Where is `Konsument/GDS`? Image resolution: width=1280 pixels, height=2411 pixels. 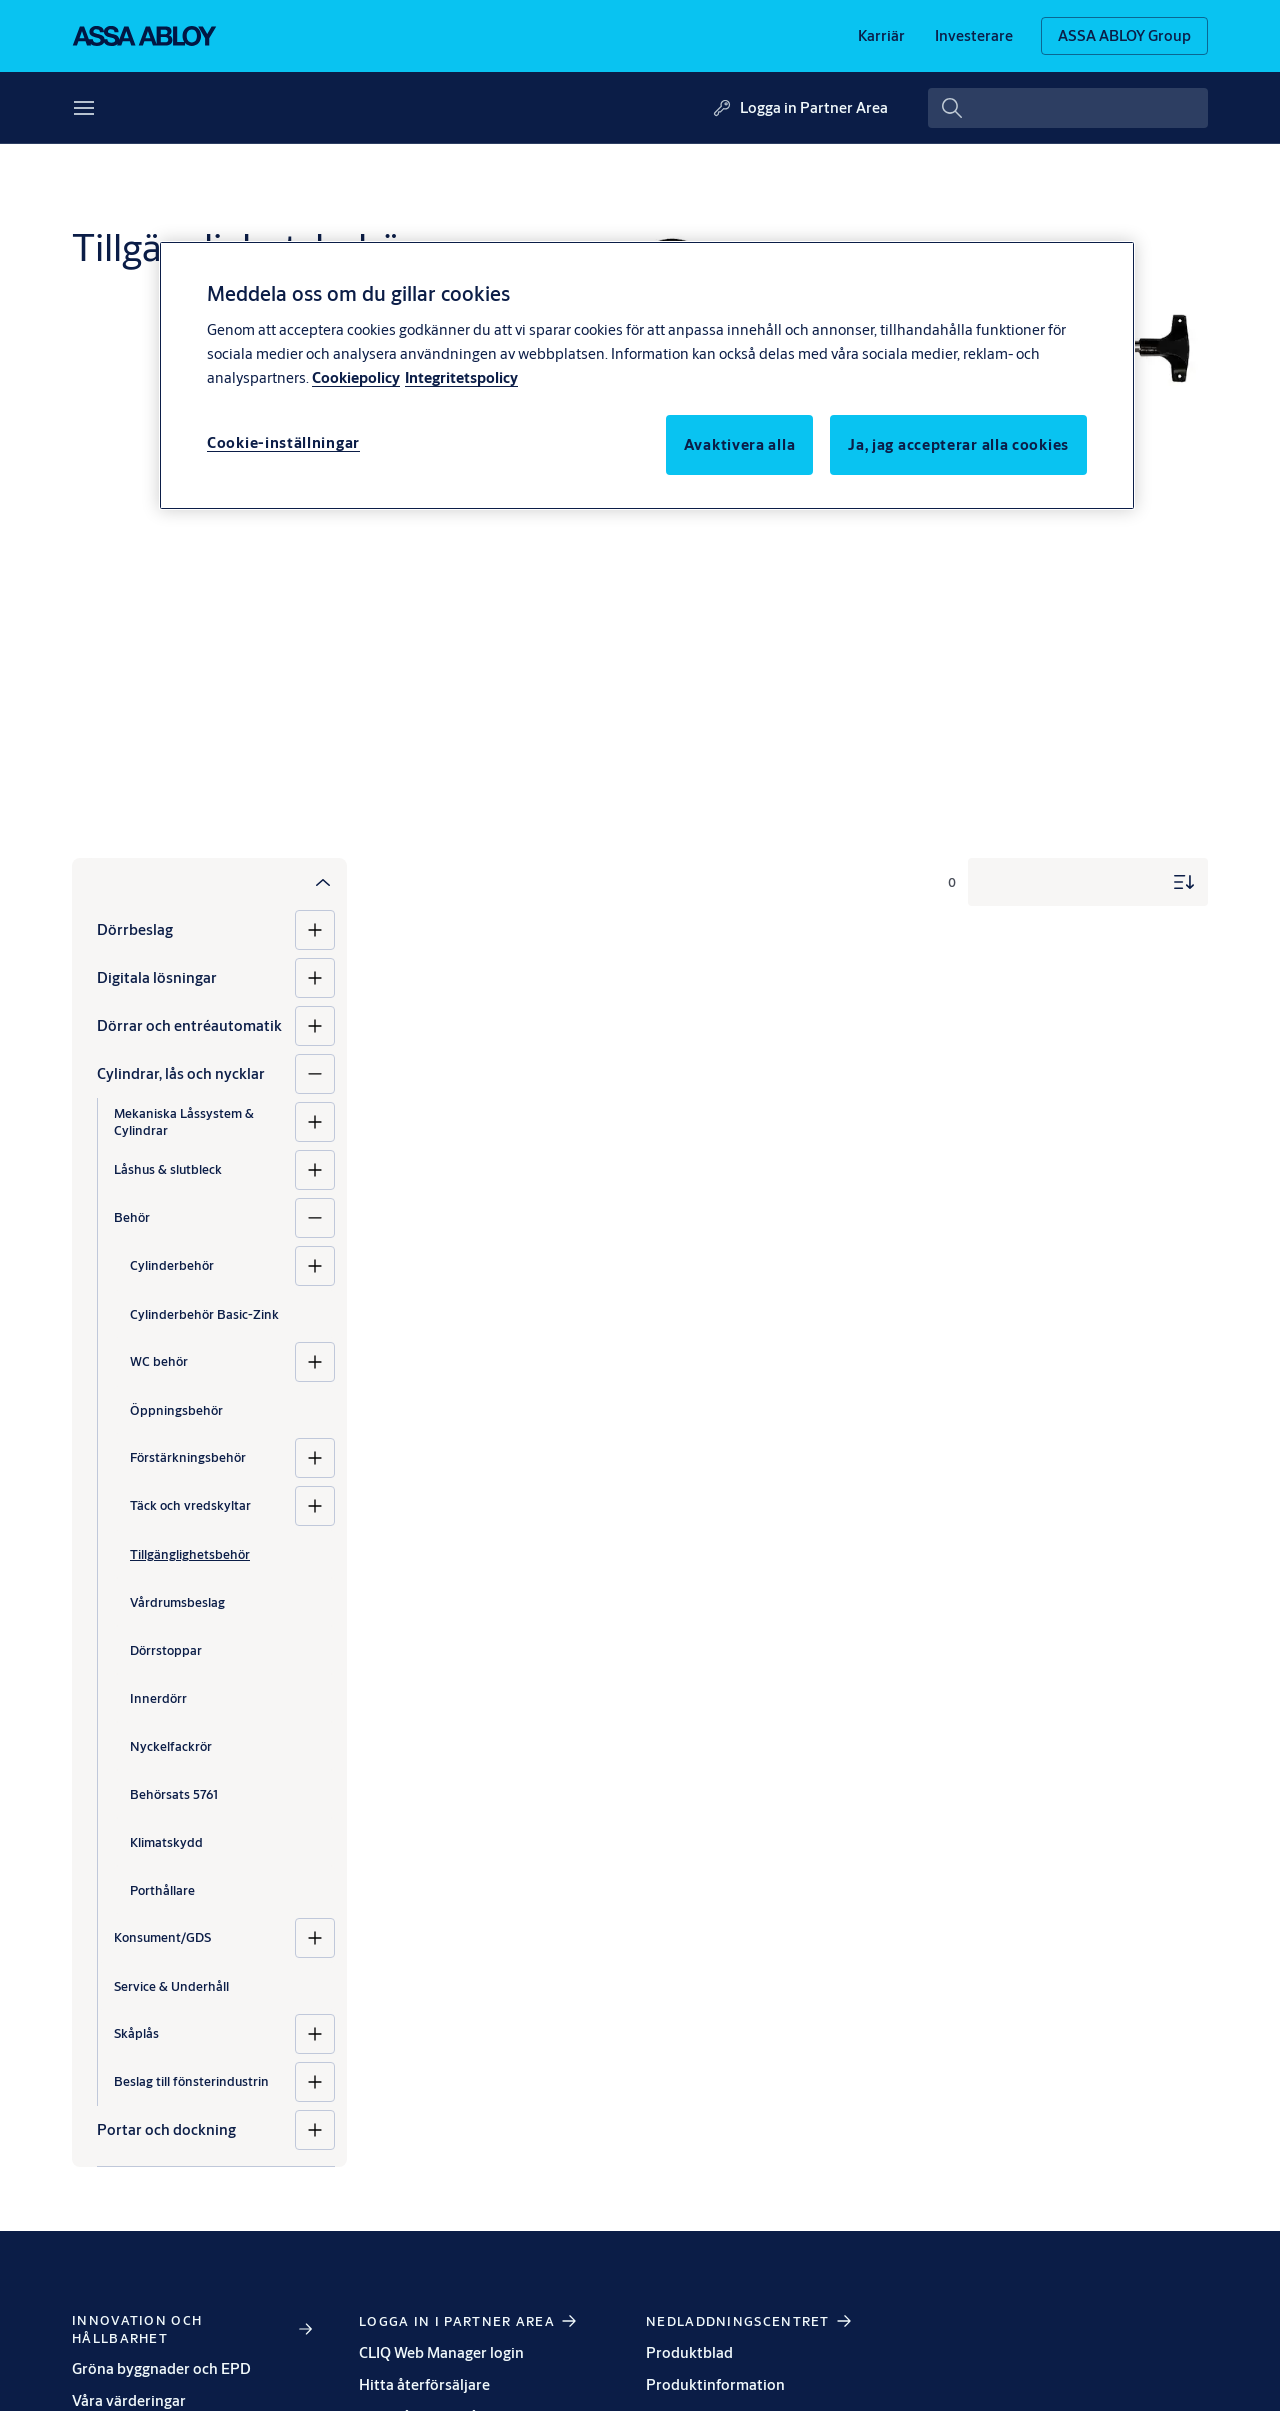
Konsument/GDS is located at coordinates (162, 1937).